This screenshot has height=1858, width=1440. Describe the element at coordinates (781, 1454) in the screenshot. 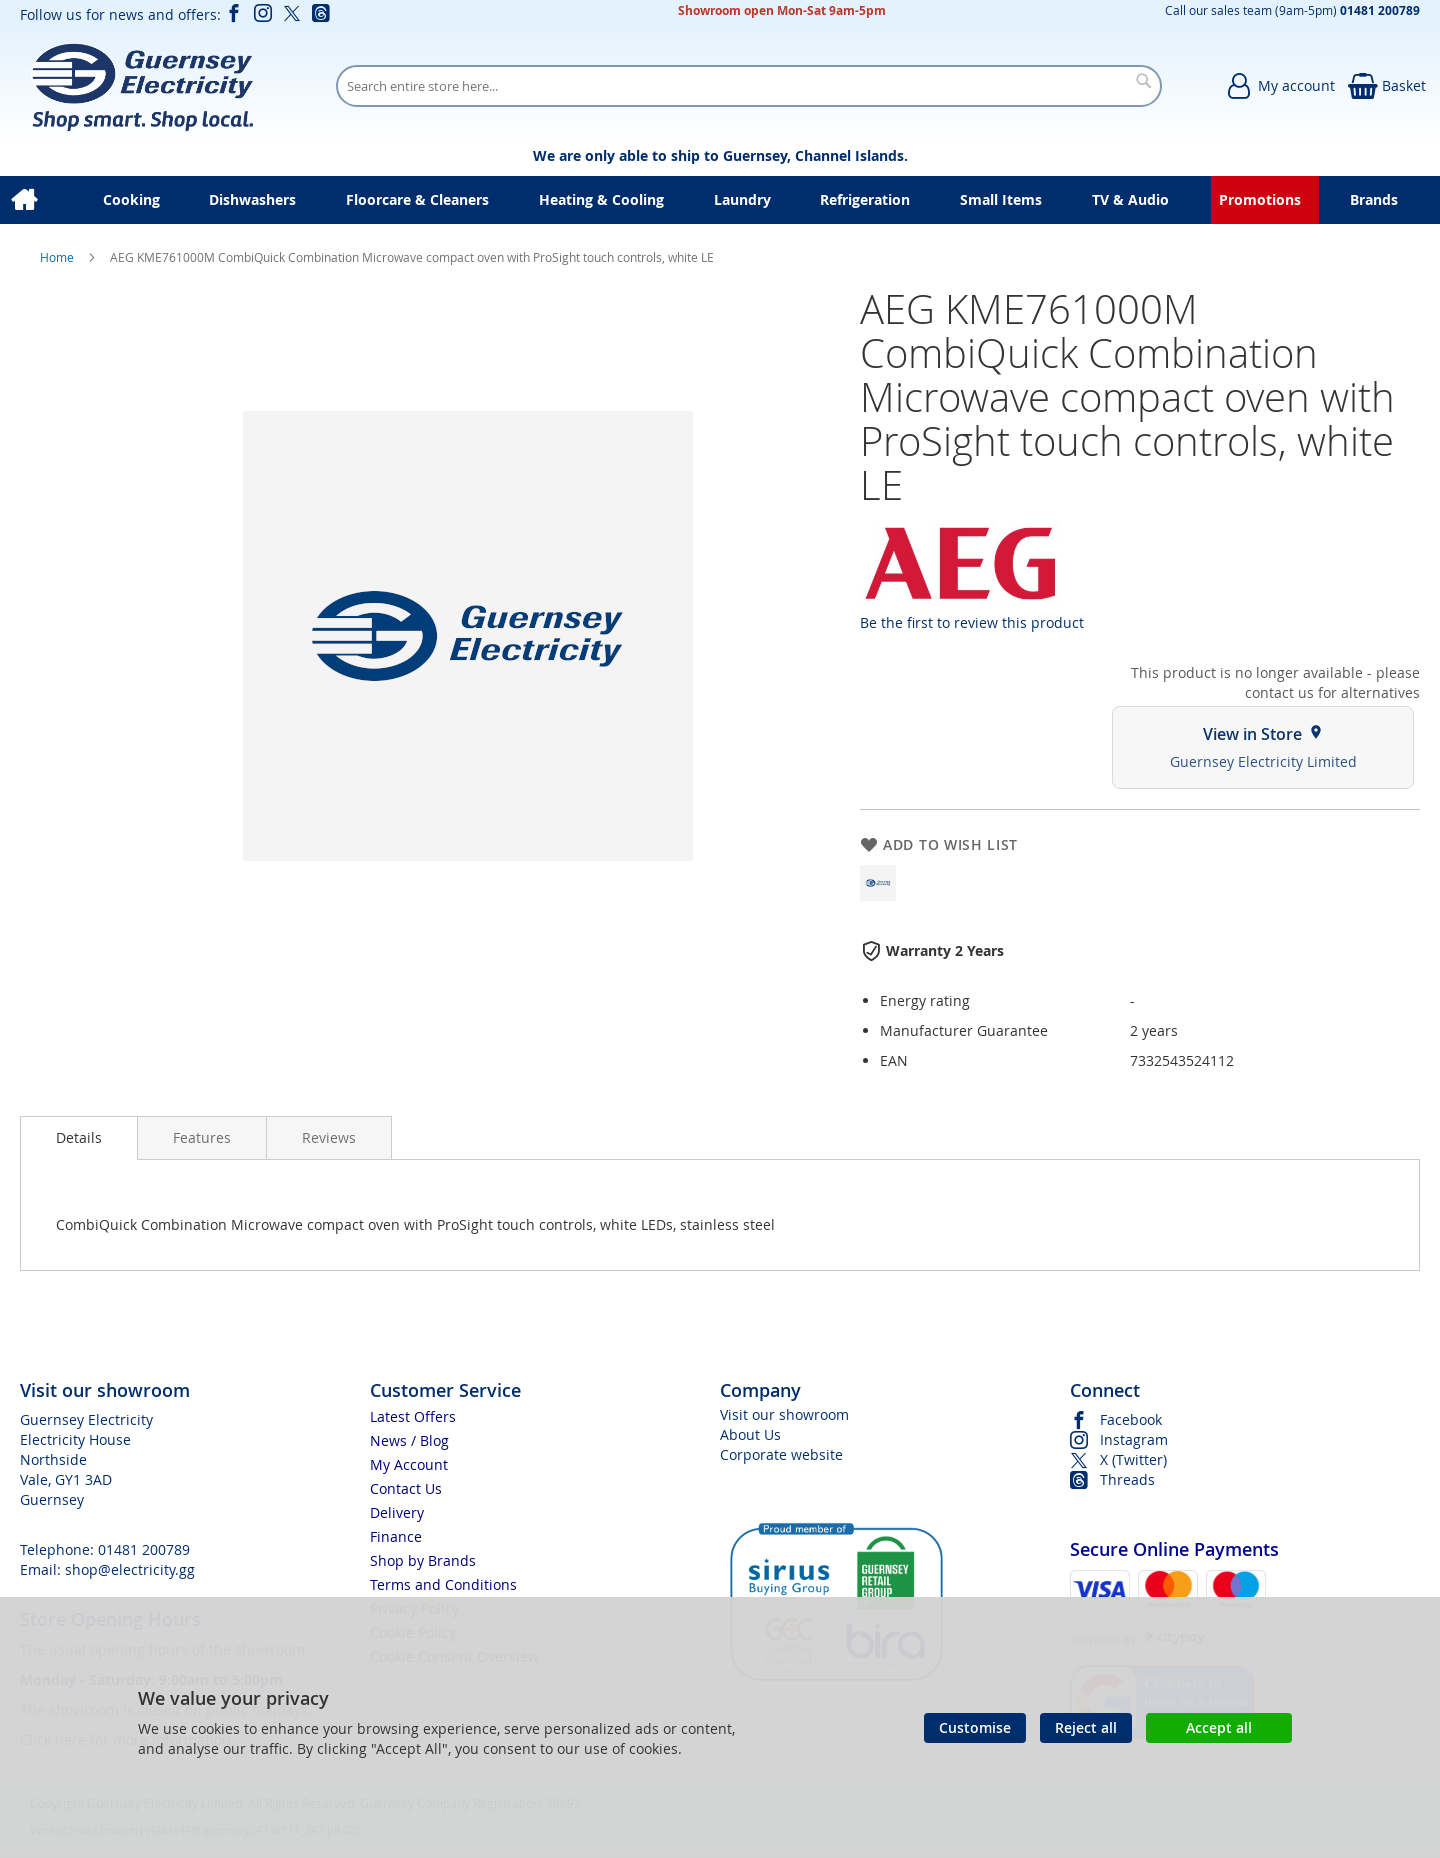

I see `Corporate website` at that location.